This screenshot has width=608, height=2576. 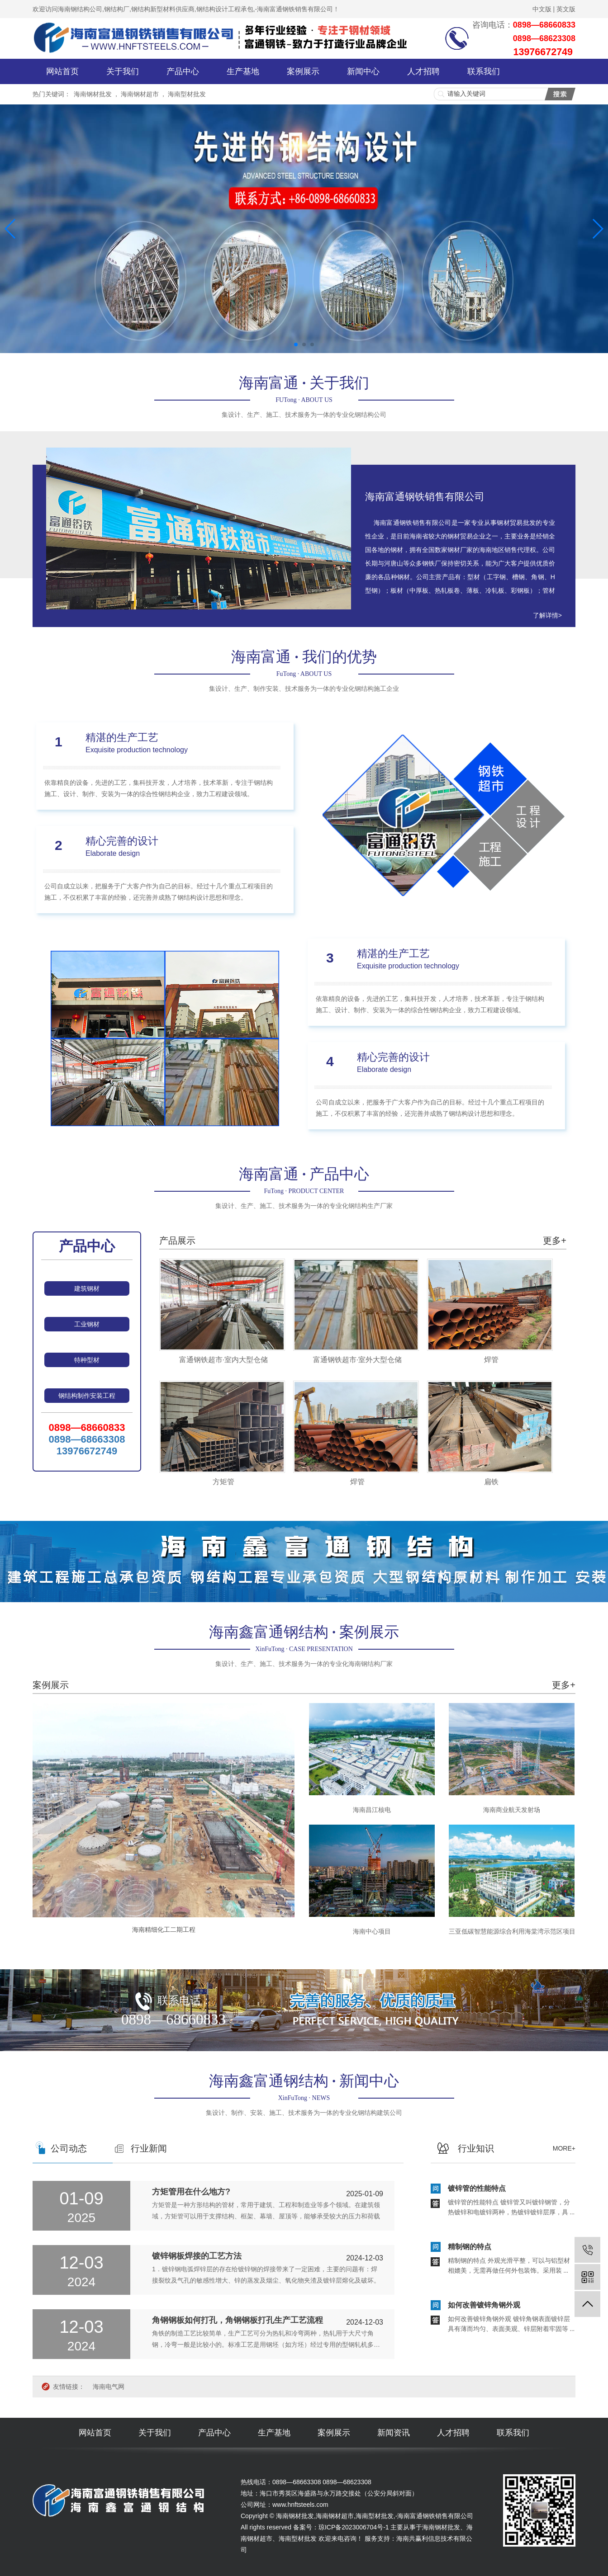 I want to click on 海南电气网, so click(x=108, y=2386).